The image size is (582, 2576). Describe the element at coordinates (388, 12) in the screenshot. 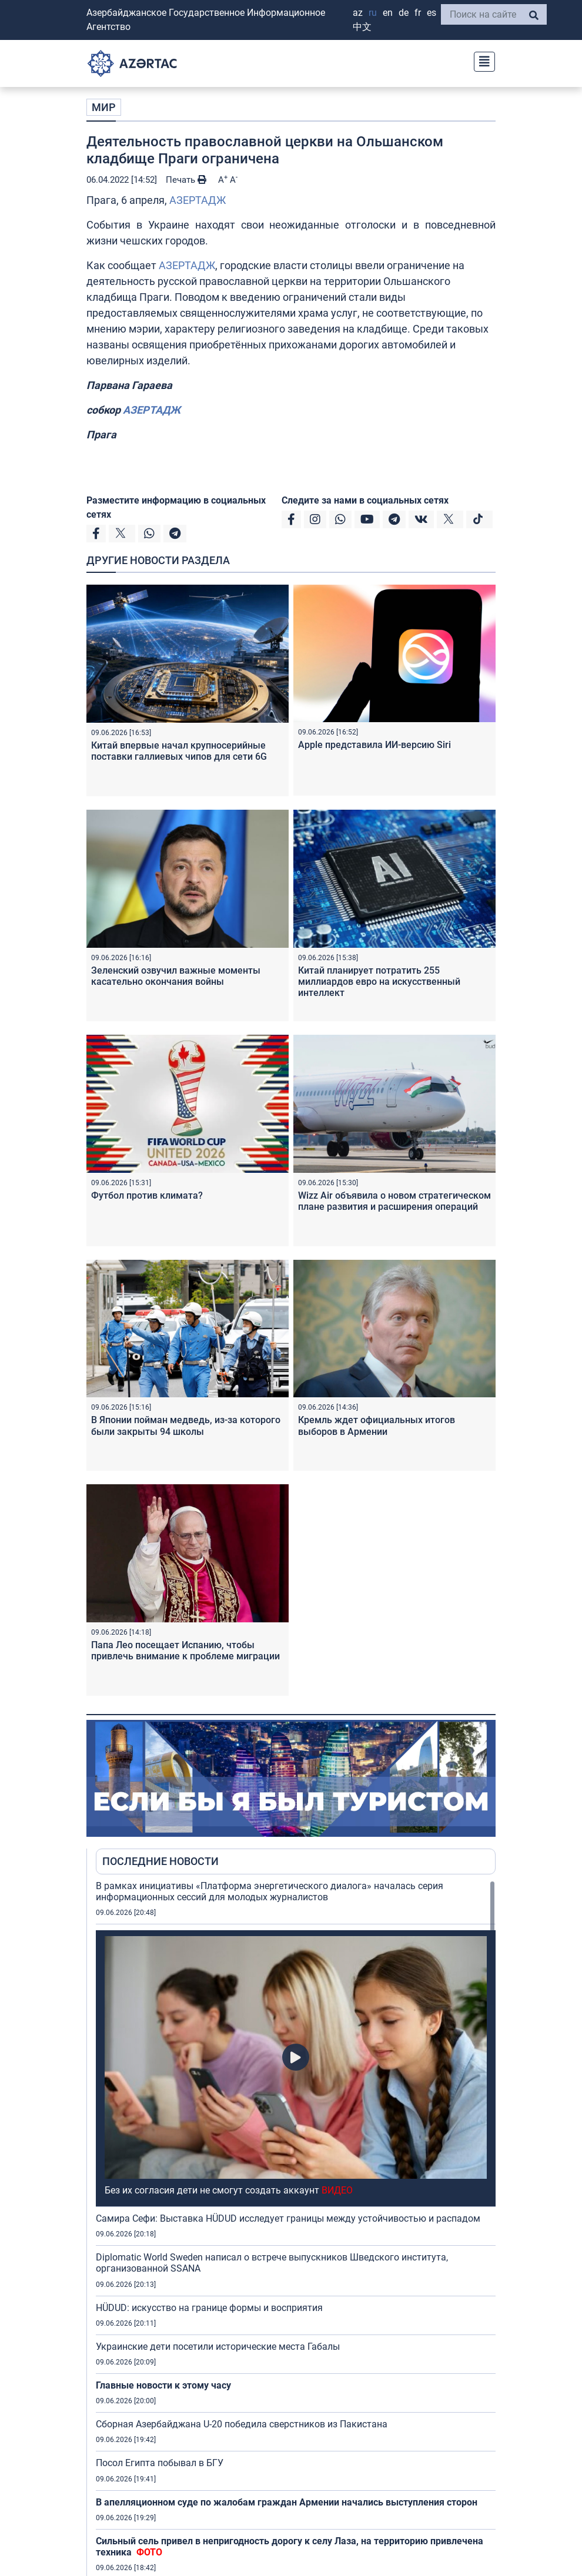

I see `EN` at that location.